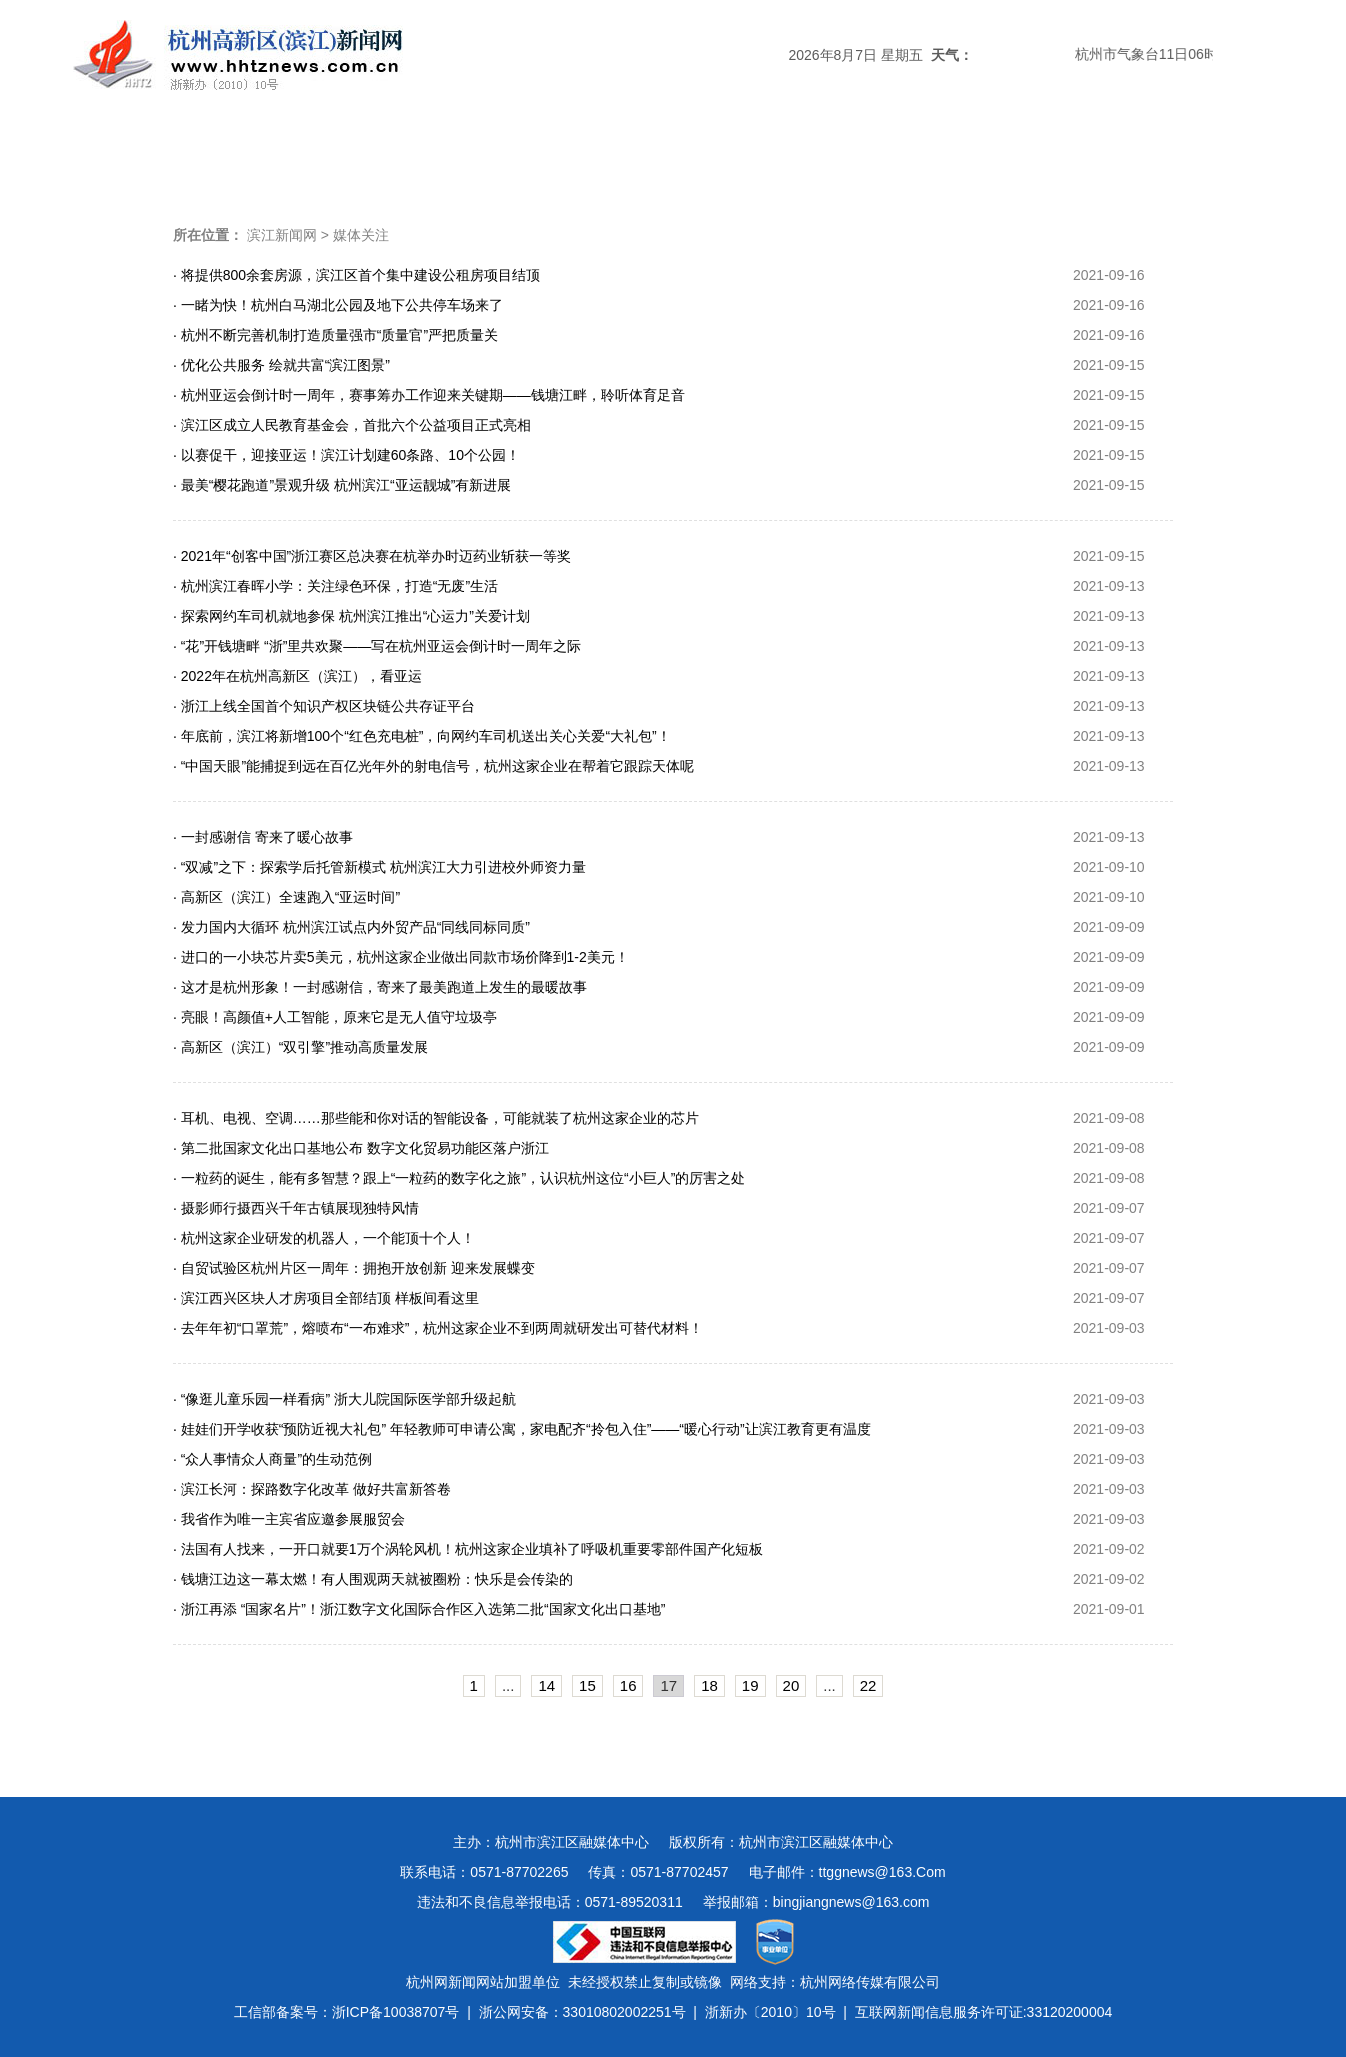 This screenshot has width=1346, height=2057. What do you see at coordinates (781, 154) in the screenshot?
I see `民生新闻` at bounding box center [781, 154].